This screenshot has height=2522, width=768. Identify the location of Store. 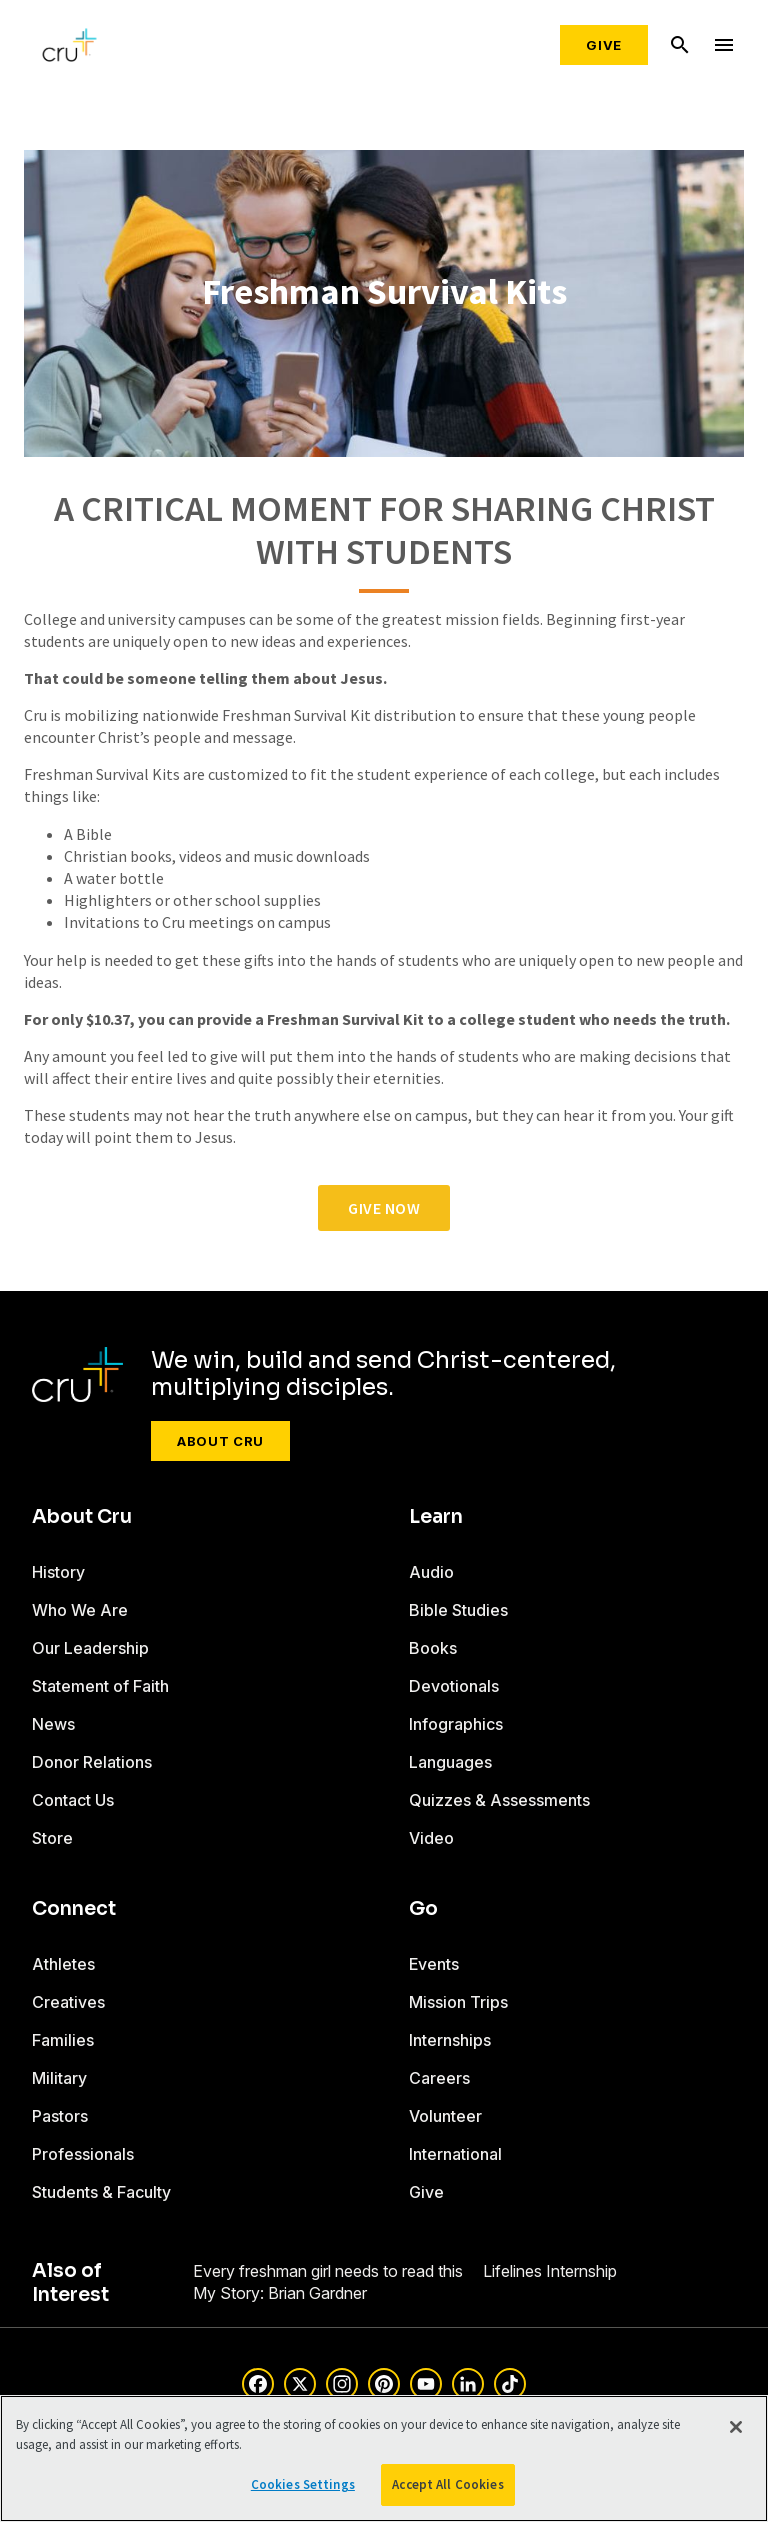
(52, 1838).